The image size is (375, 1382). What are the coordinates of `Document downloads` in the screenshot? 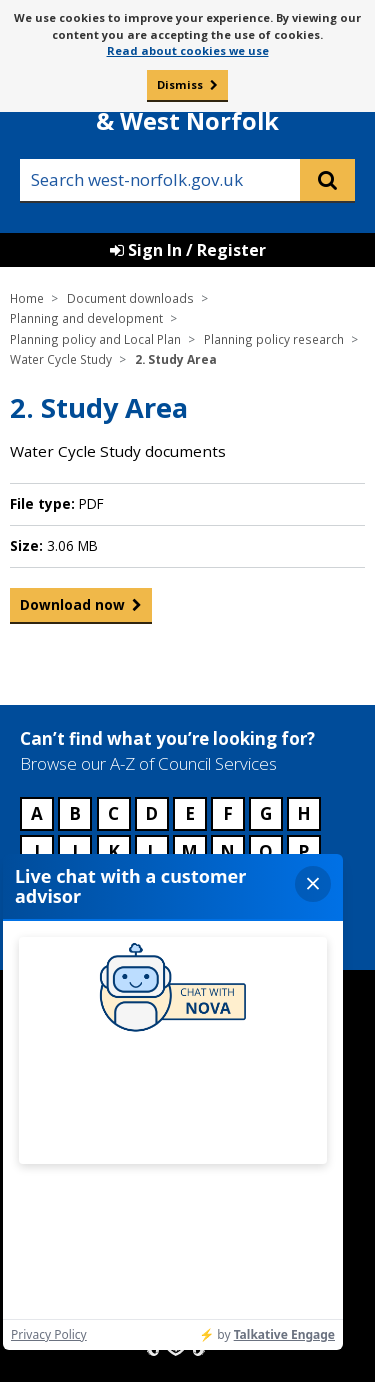 It's located at (130, 298).